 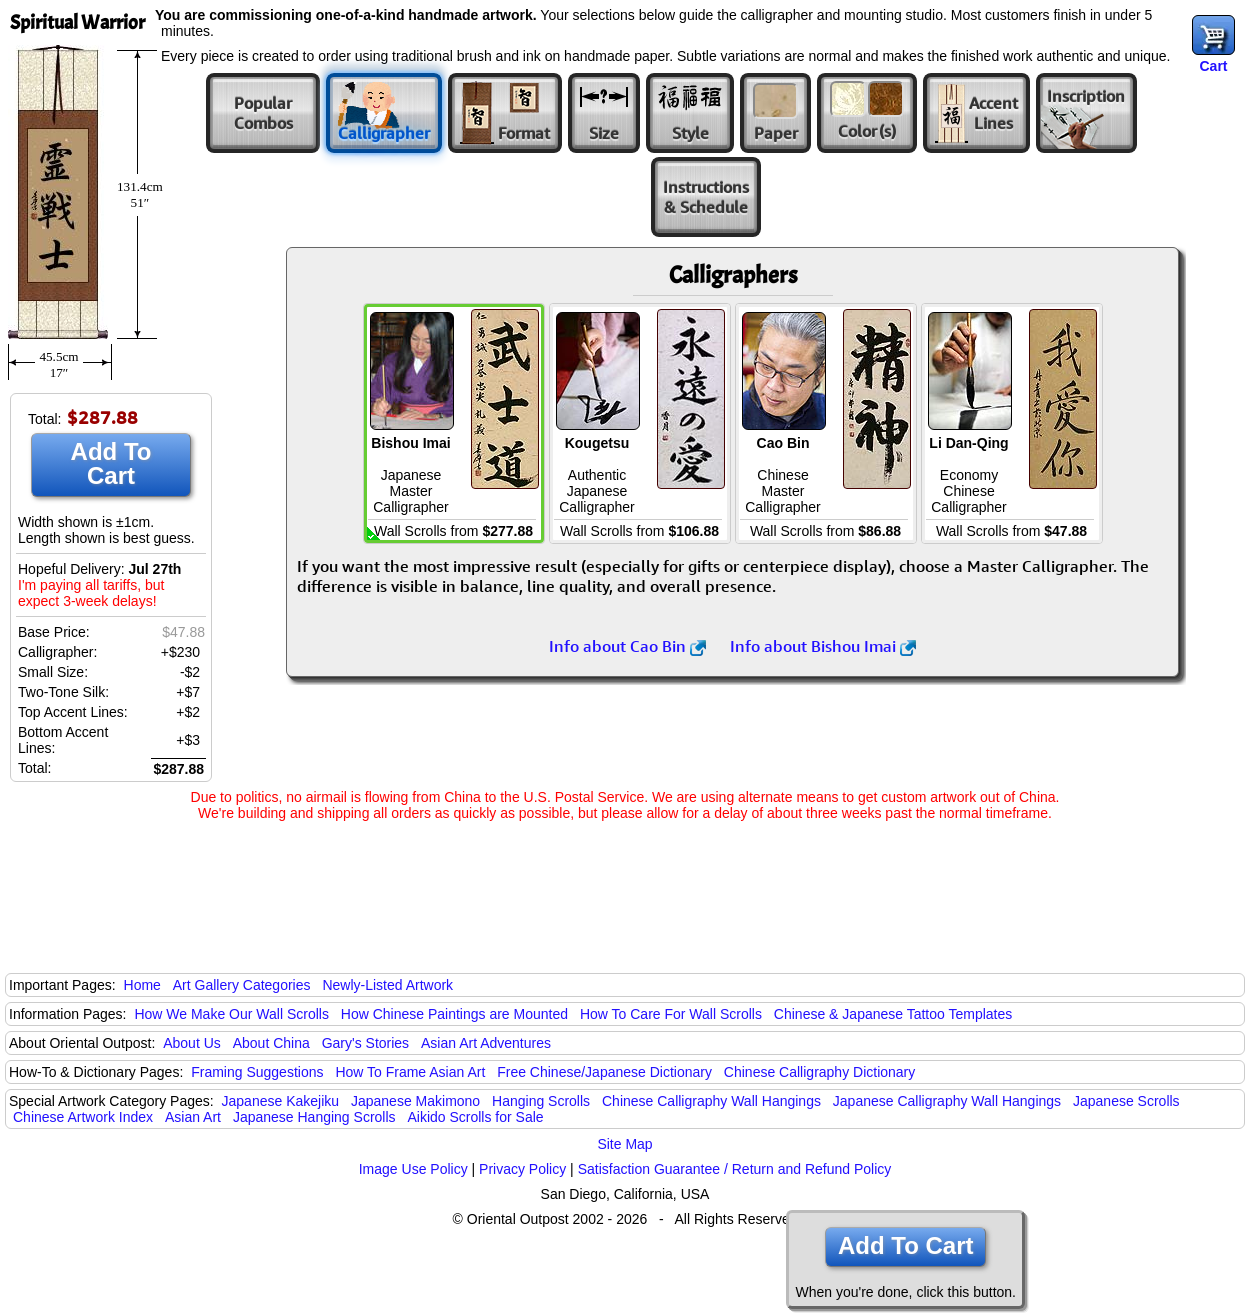 What do you see at coordinates (192, 1043) in the screenshot?
I see `About Us` at bounding box center [192, 1043].